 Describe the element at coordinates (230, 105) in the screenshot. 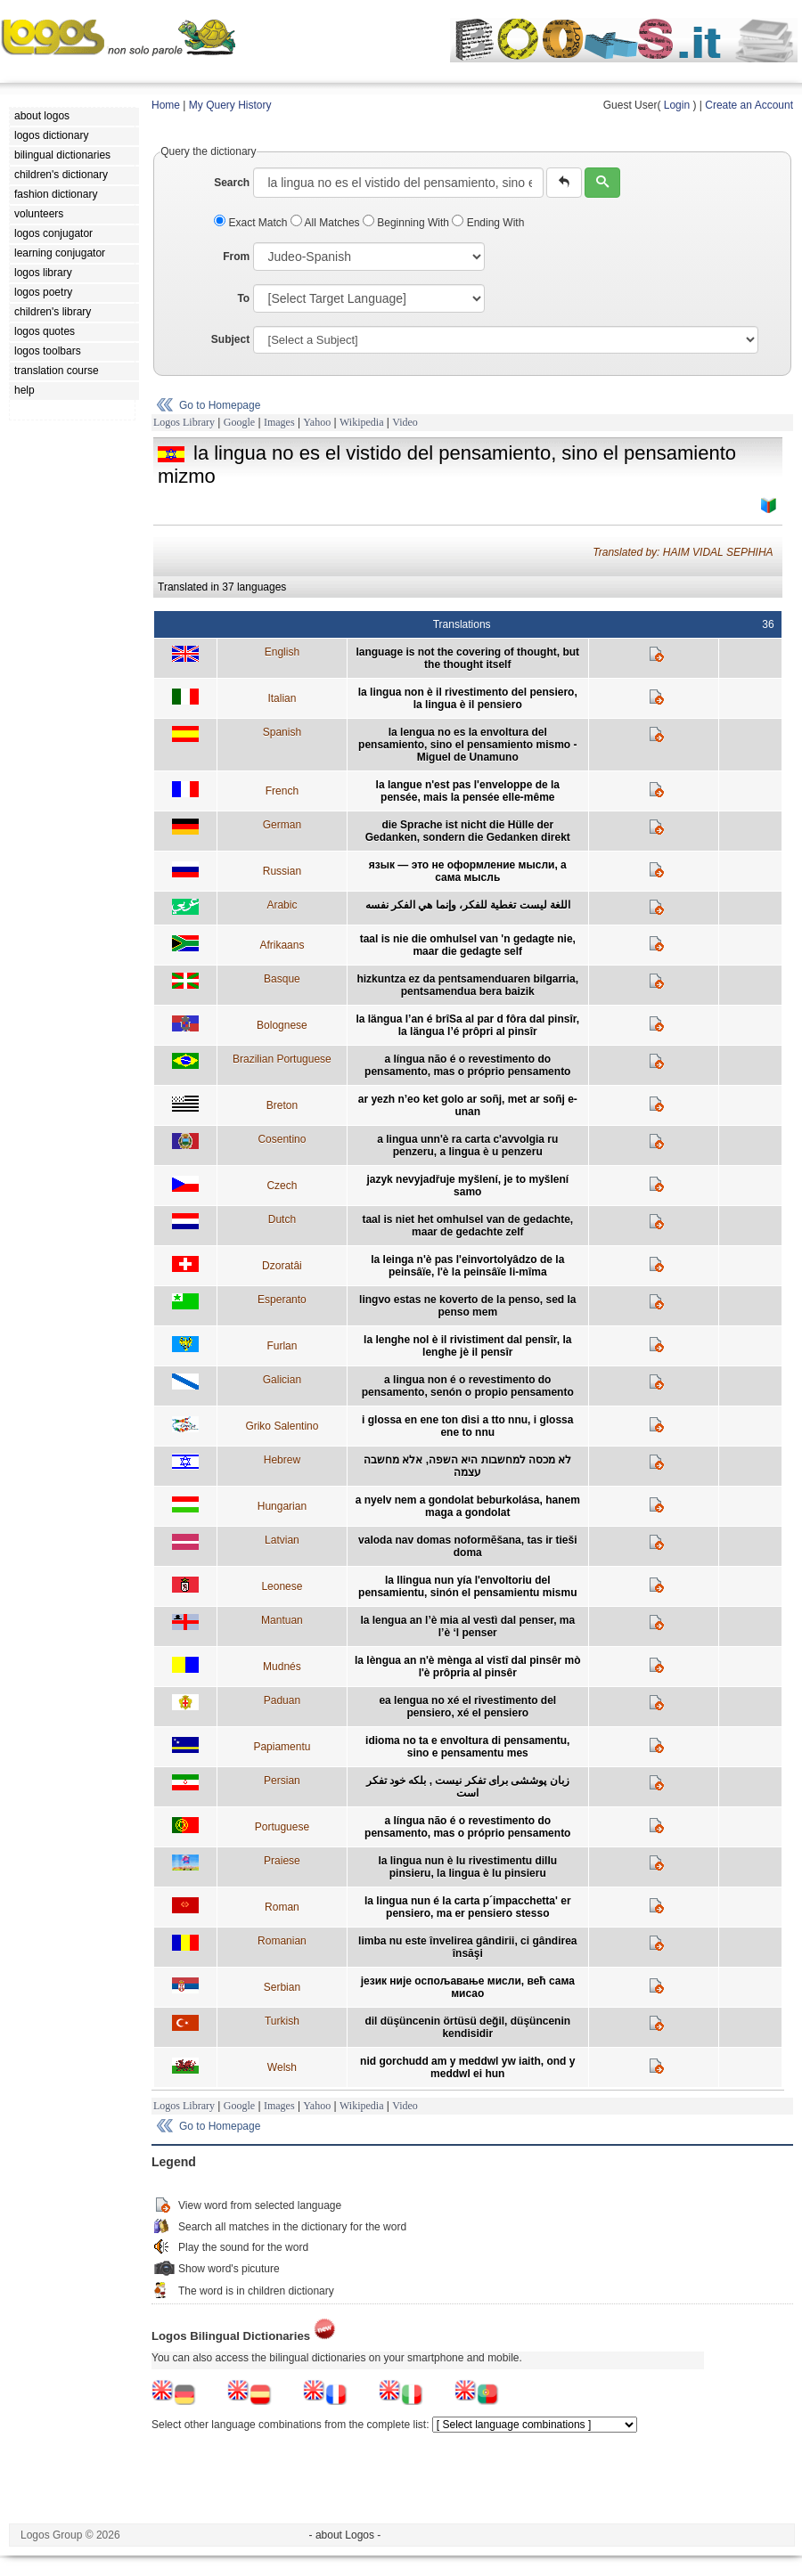

I see `My Query History` at that location.